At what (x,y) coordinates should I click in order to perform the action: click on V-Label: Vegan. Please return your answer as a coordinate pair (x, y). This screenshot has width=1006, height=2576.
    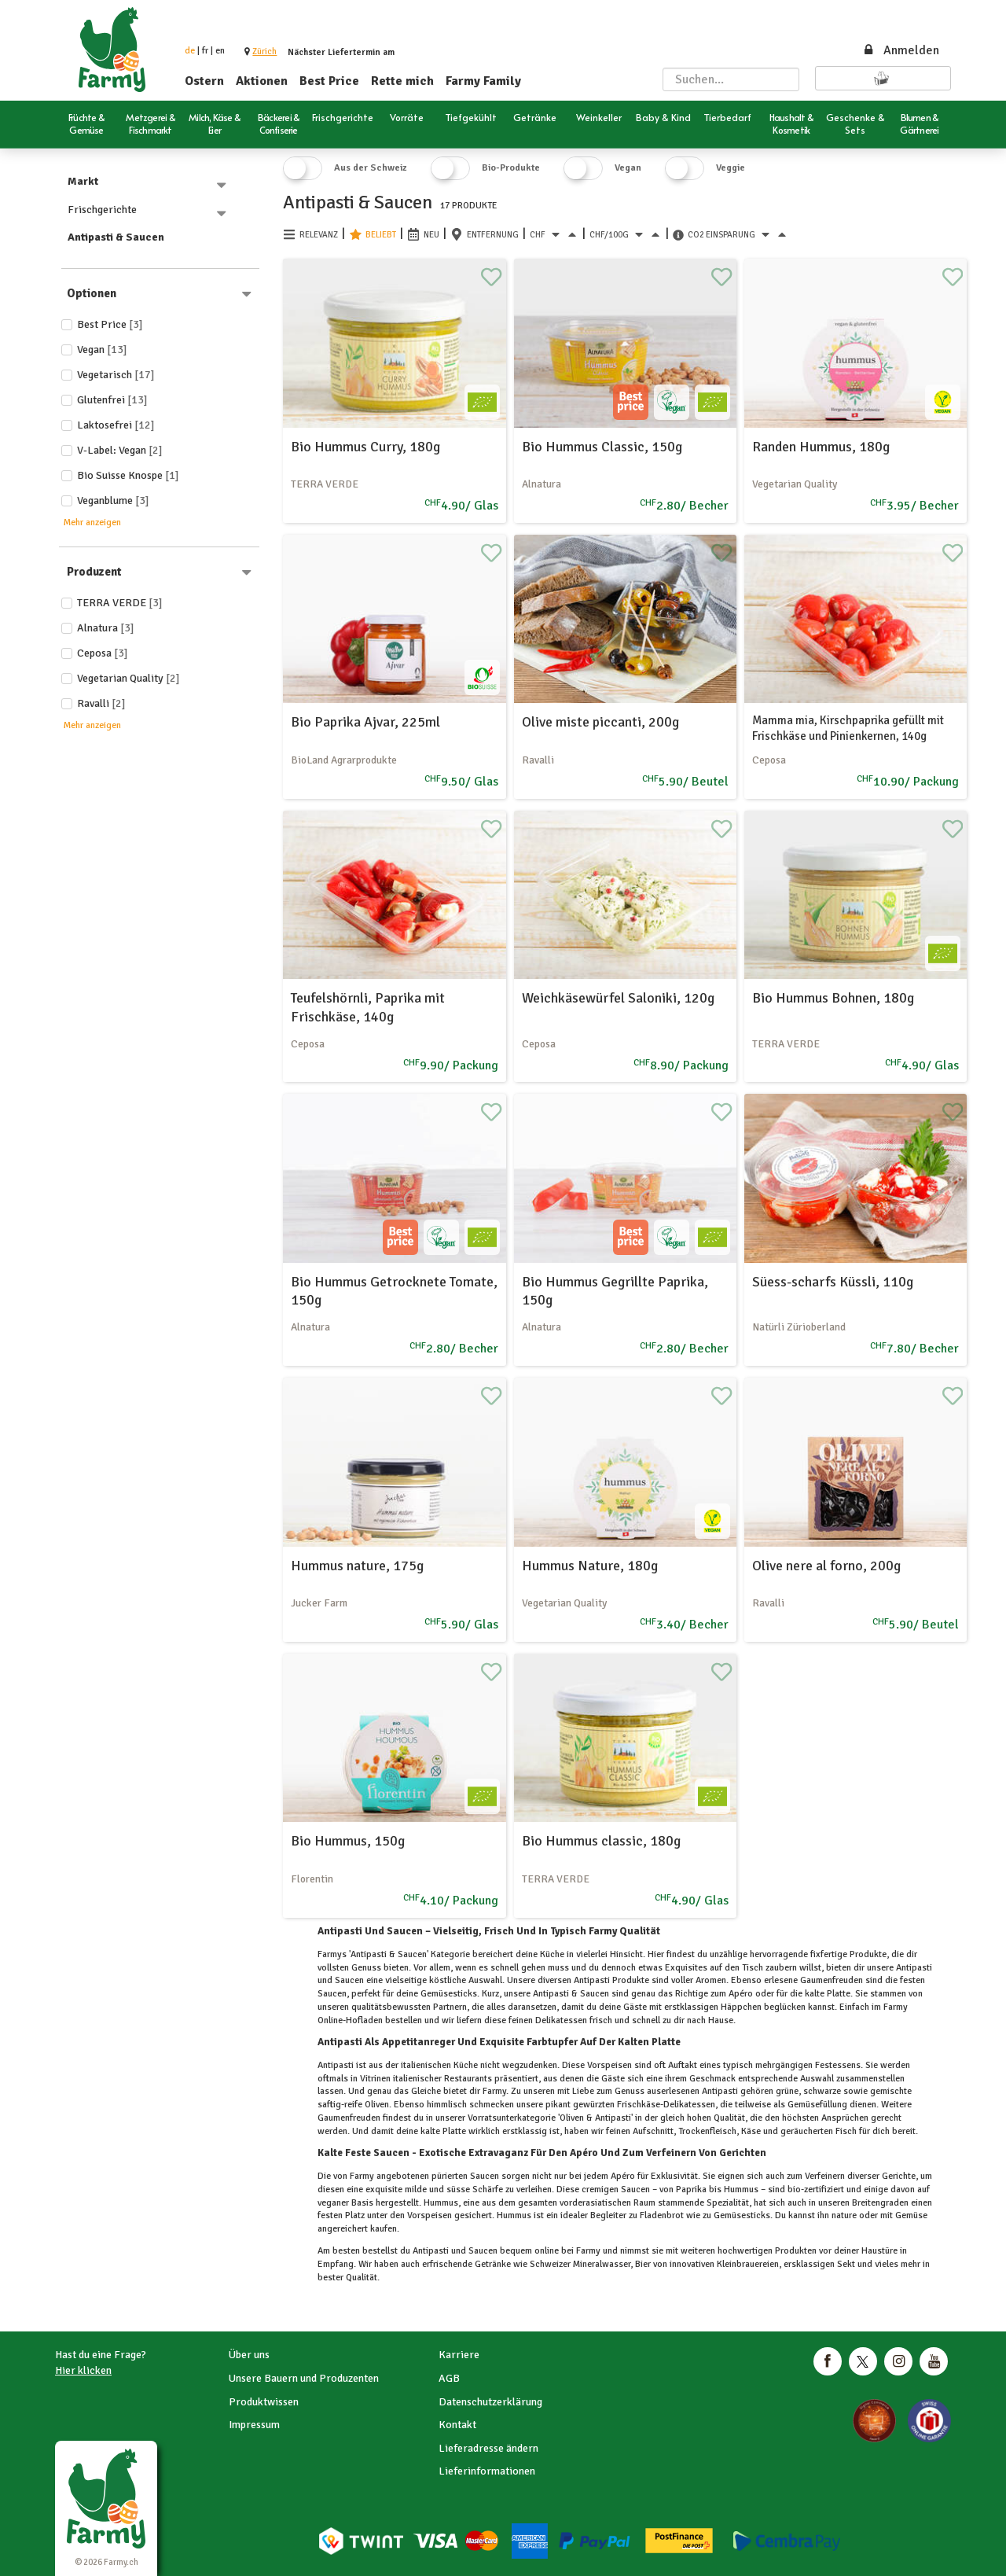
    Looking at the image, I should click on (120, 450).